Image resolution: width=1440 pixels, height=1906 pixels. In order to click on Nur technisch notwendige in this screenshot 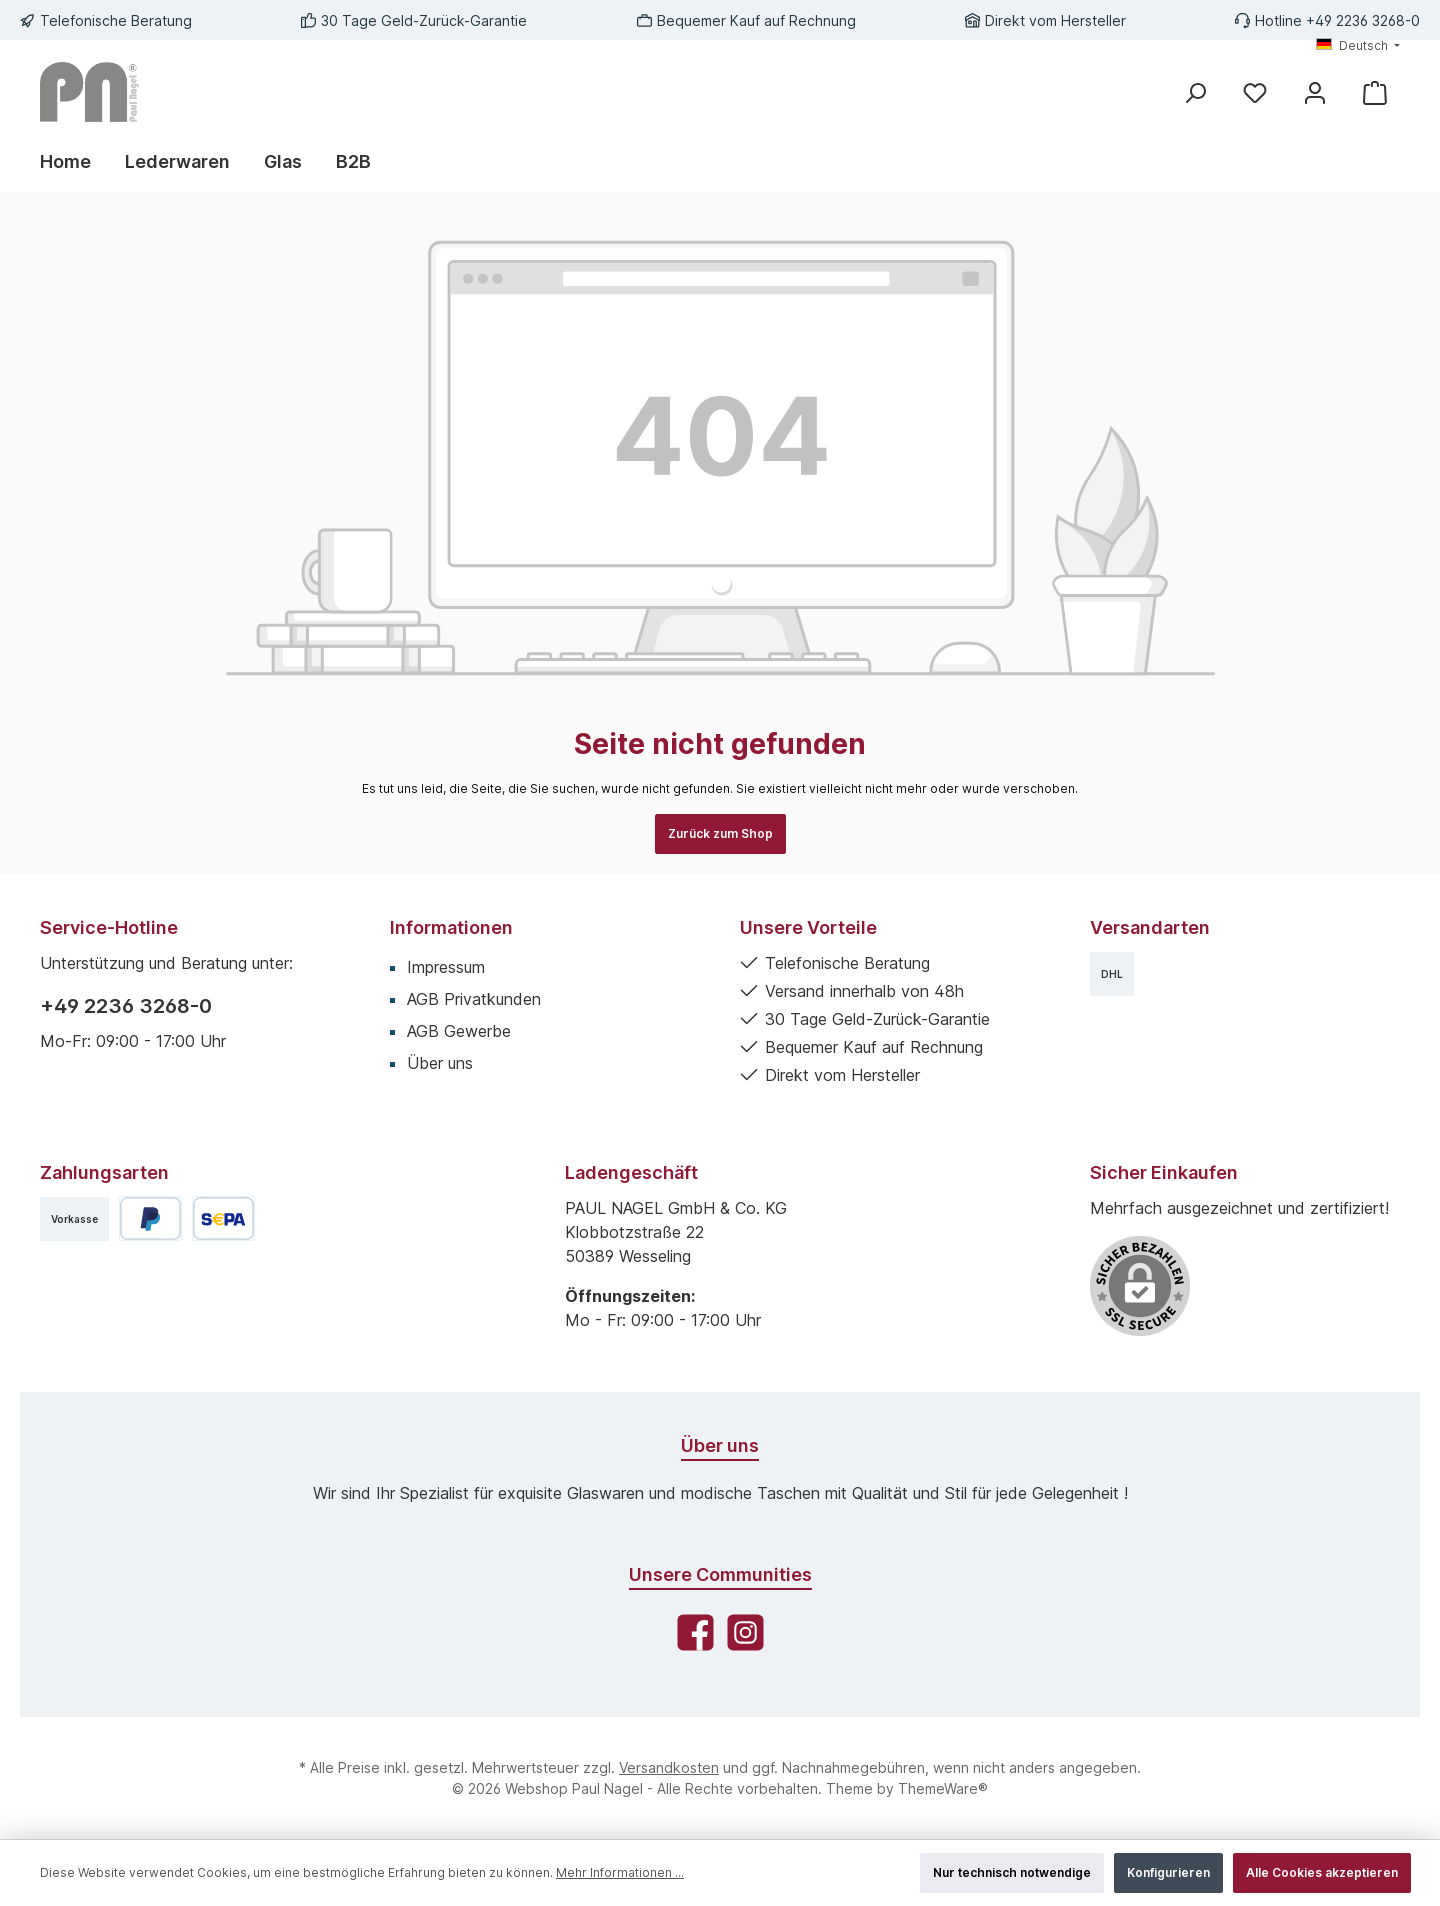, I will do `click(1012, 1872)`.